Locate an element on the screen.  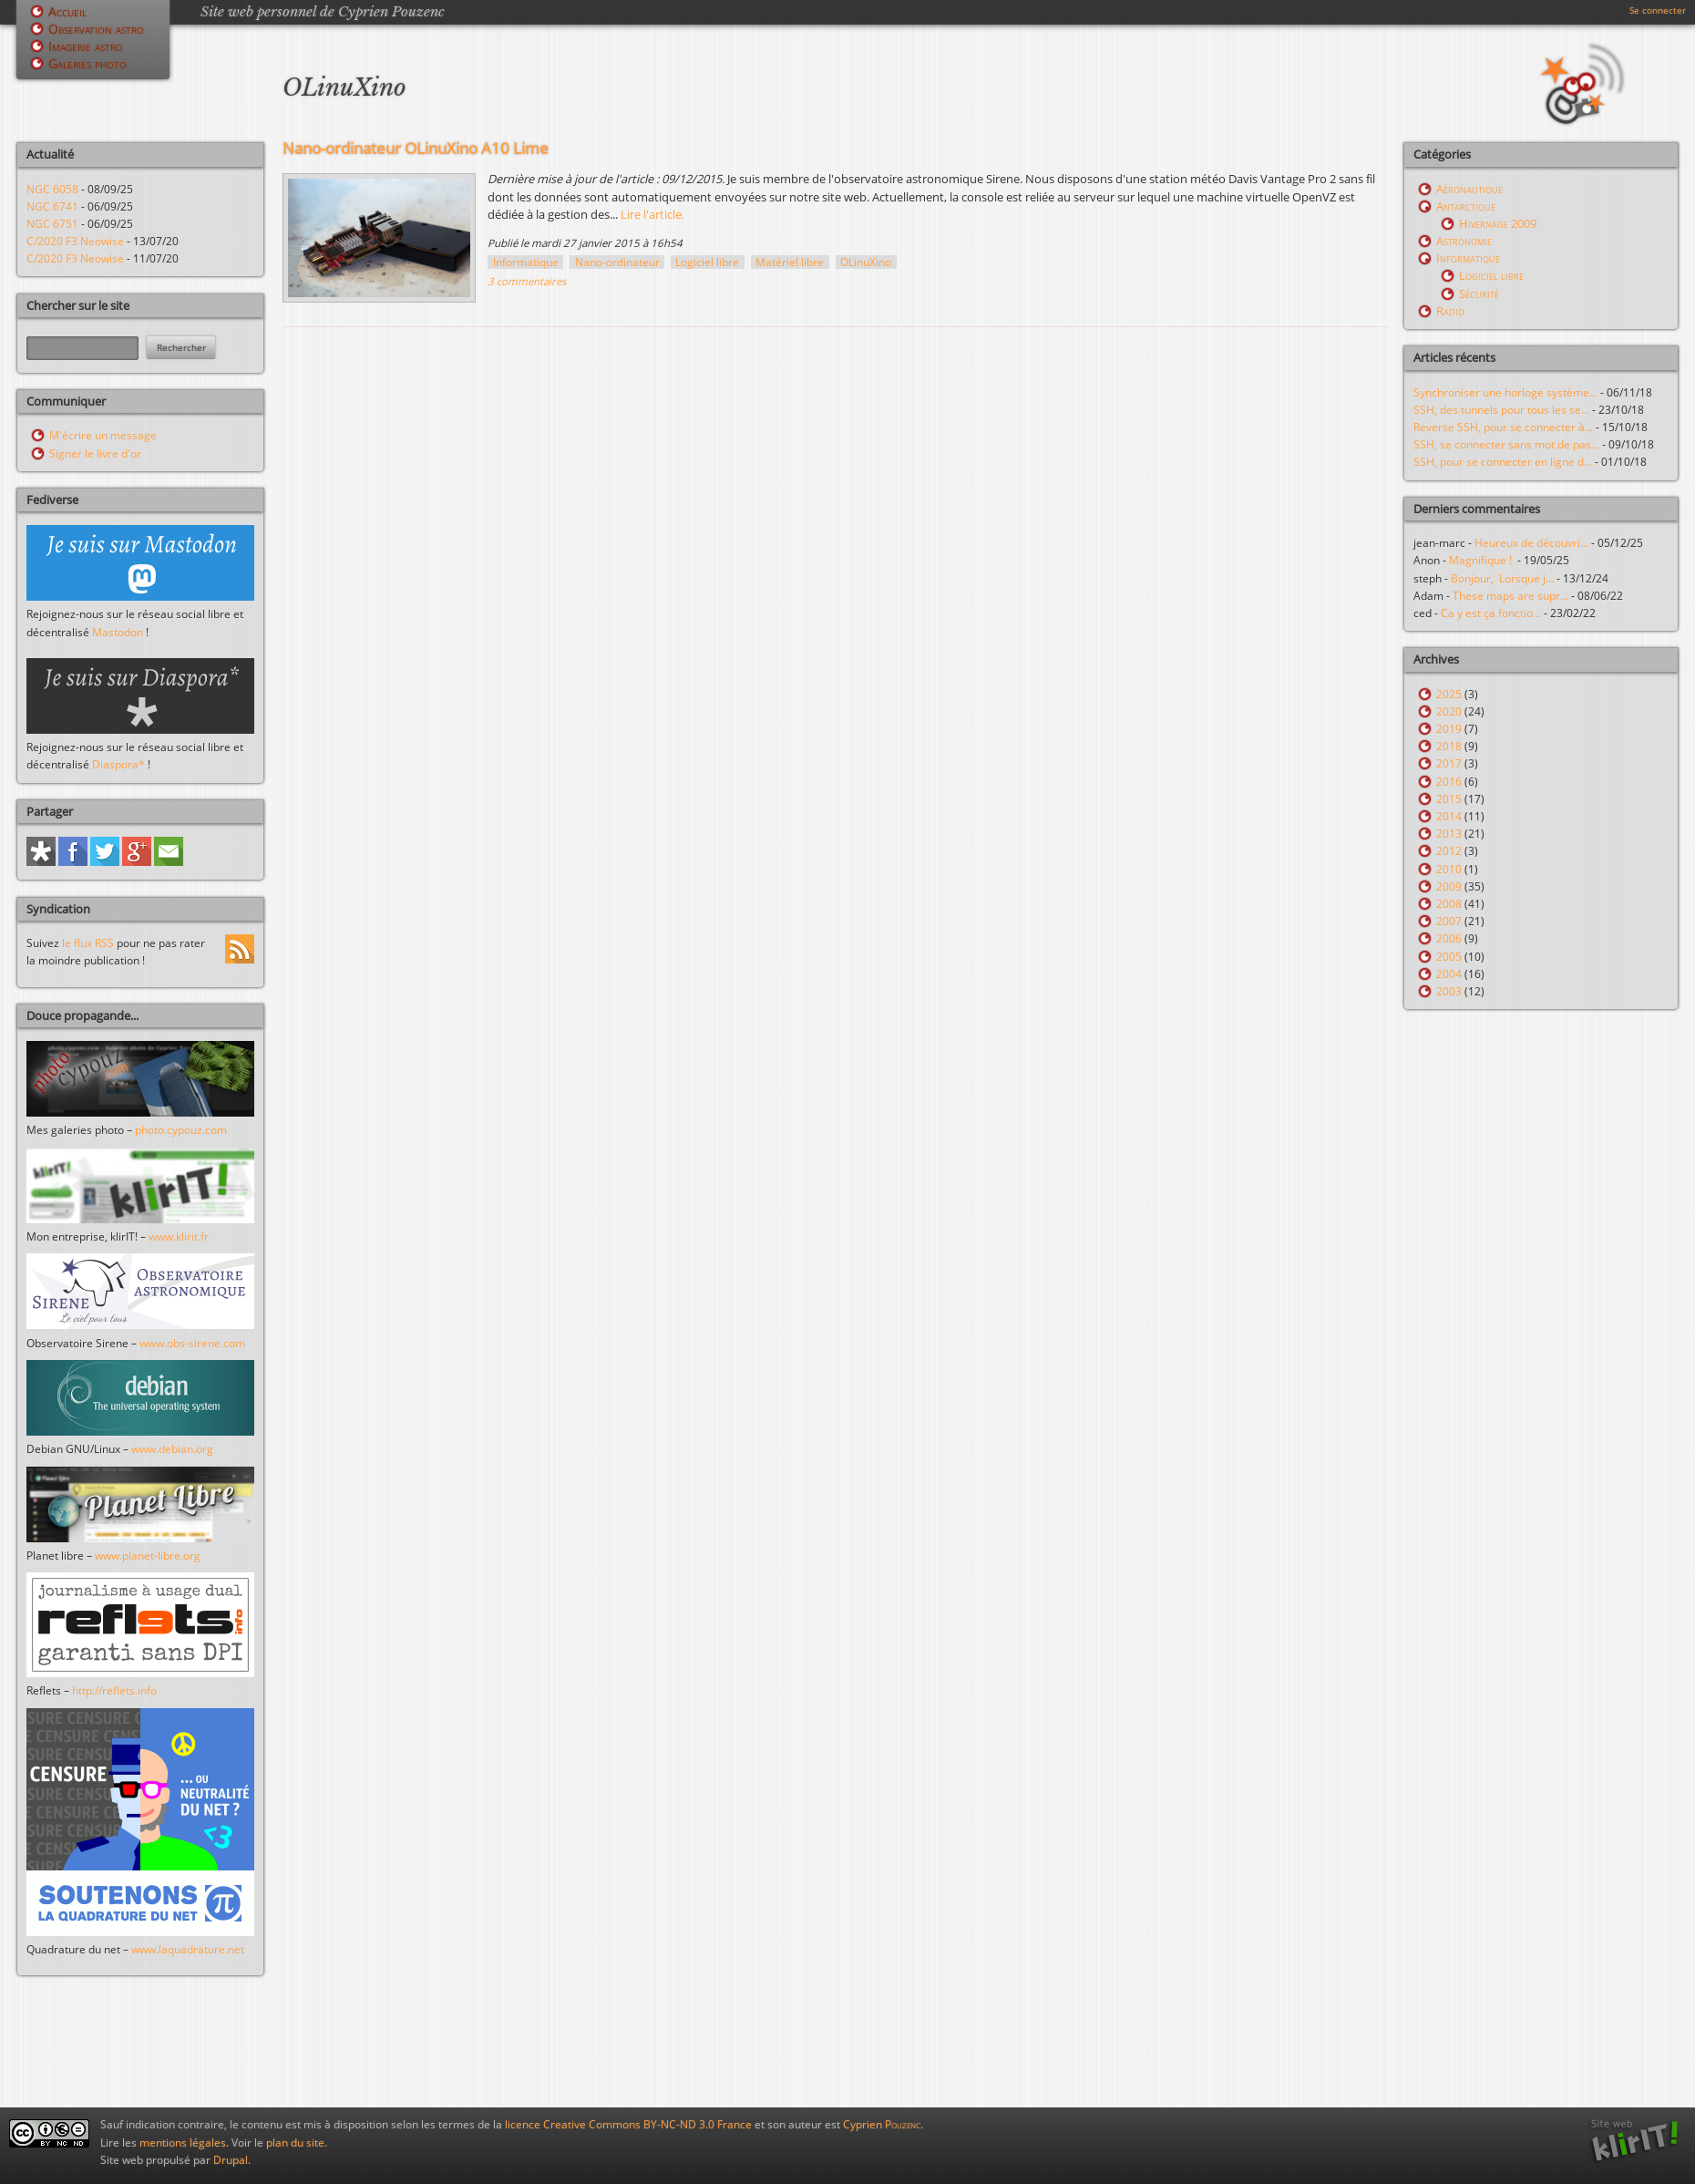
Lire l'article. is located at coordinates (652, 214).